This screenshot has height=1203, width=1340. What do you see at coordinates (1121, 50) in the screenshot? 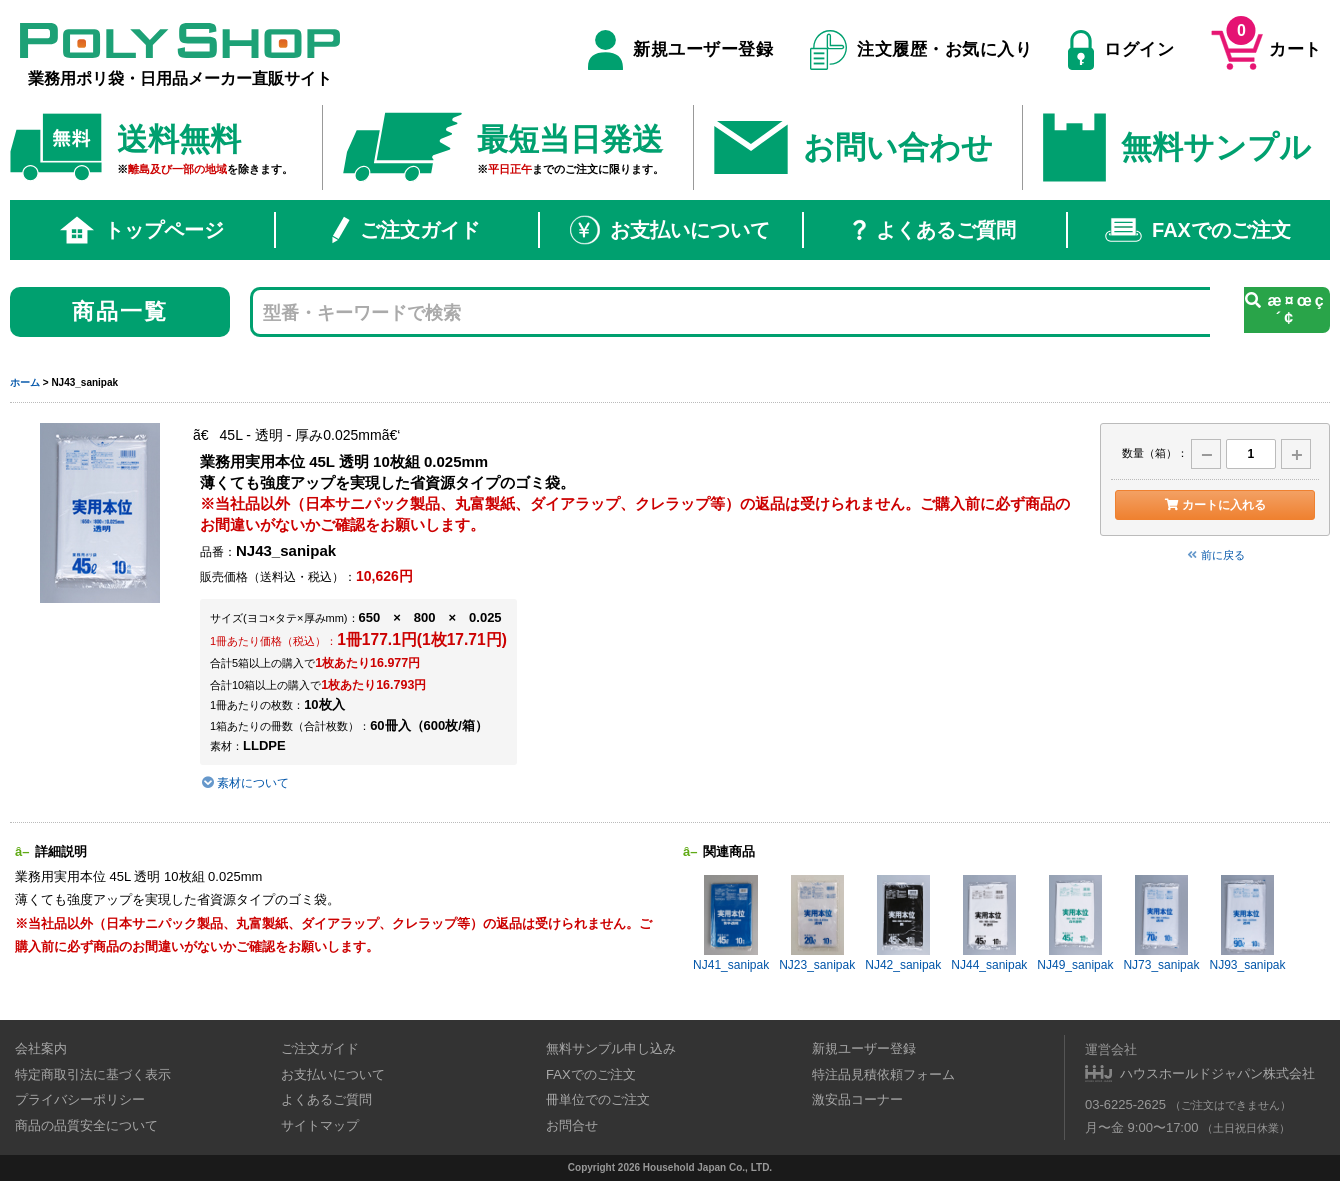
I see `ログイン` at bounding box center [1121, 50].